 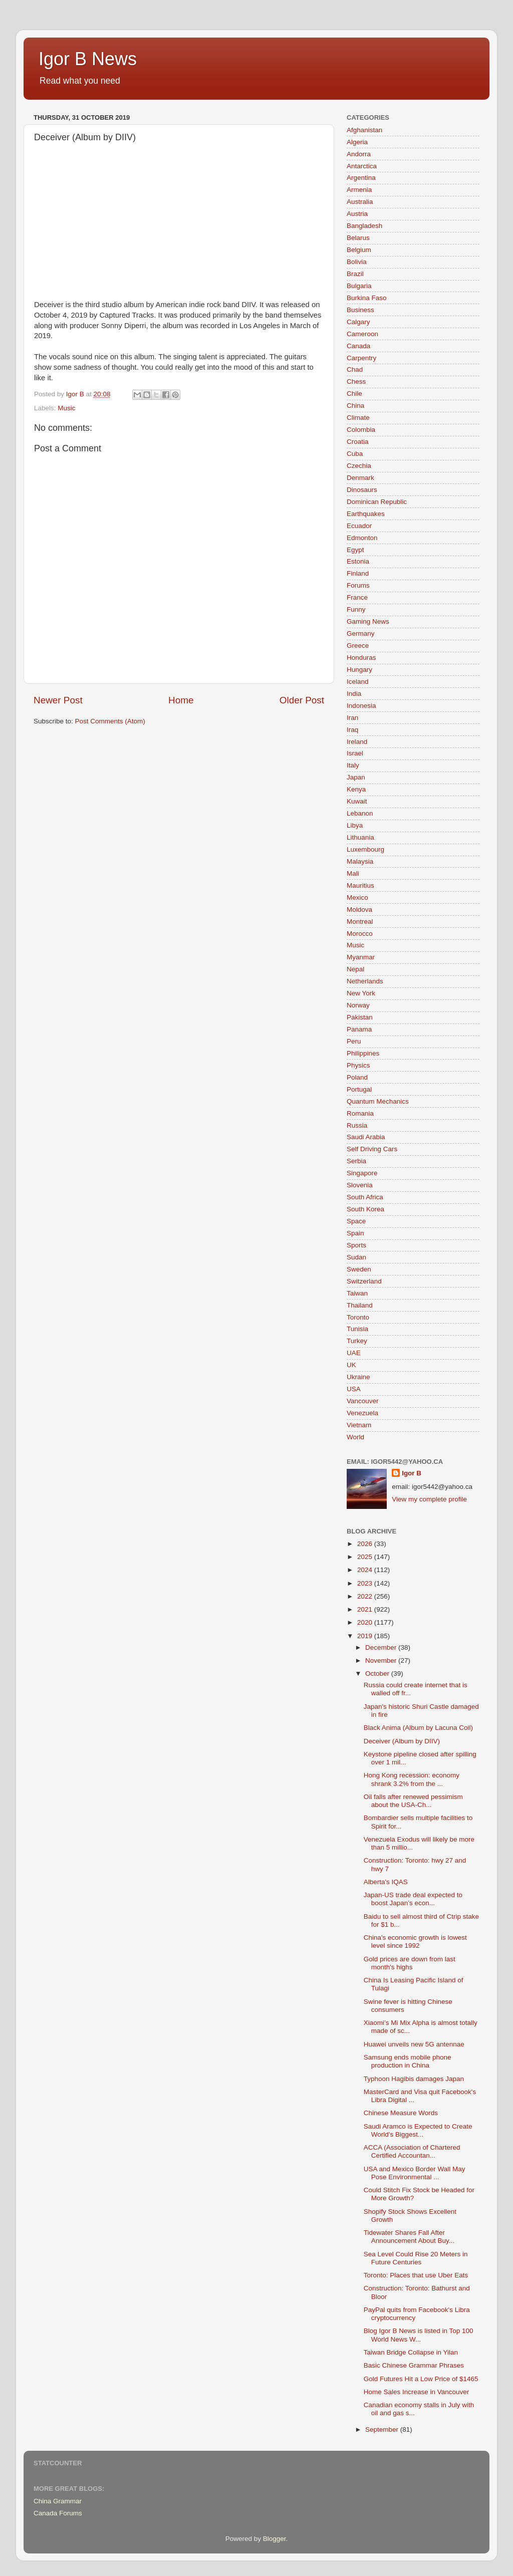 What do you see at coordinates (358, 1065) in the screenshot?
I see `Physics` at bounding box center [358, 1065].